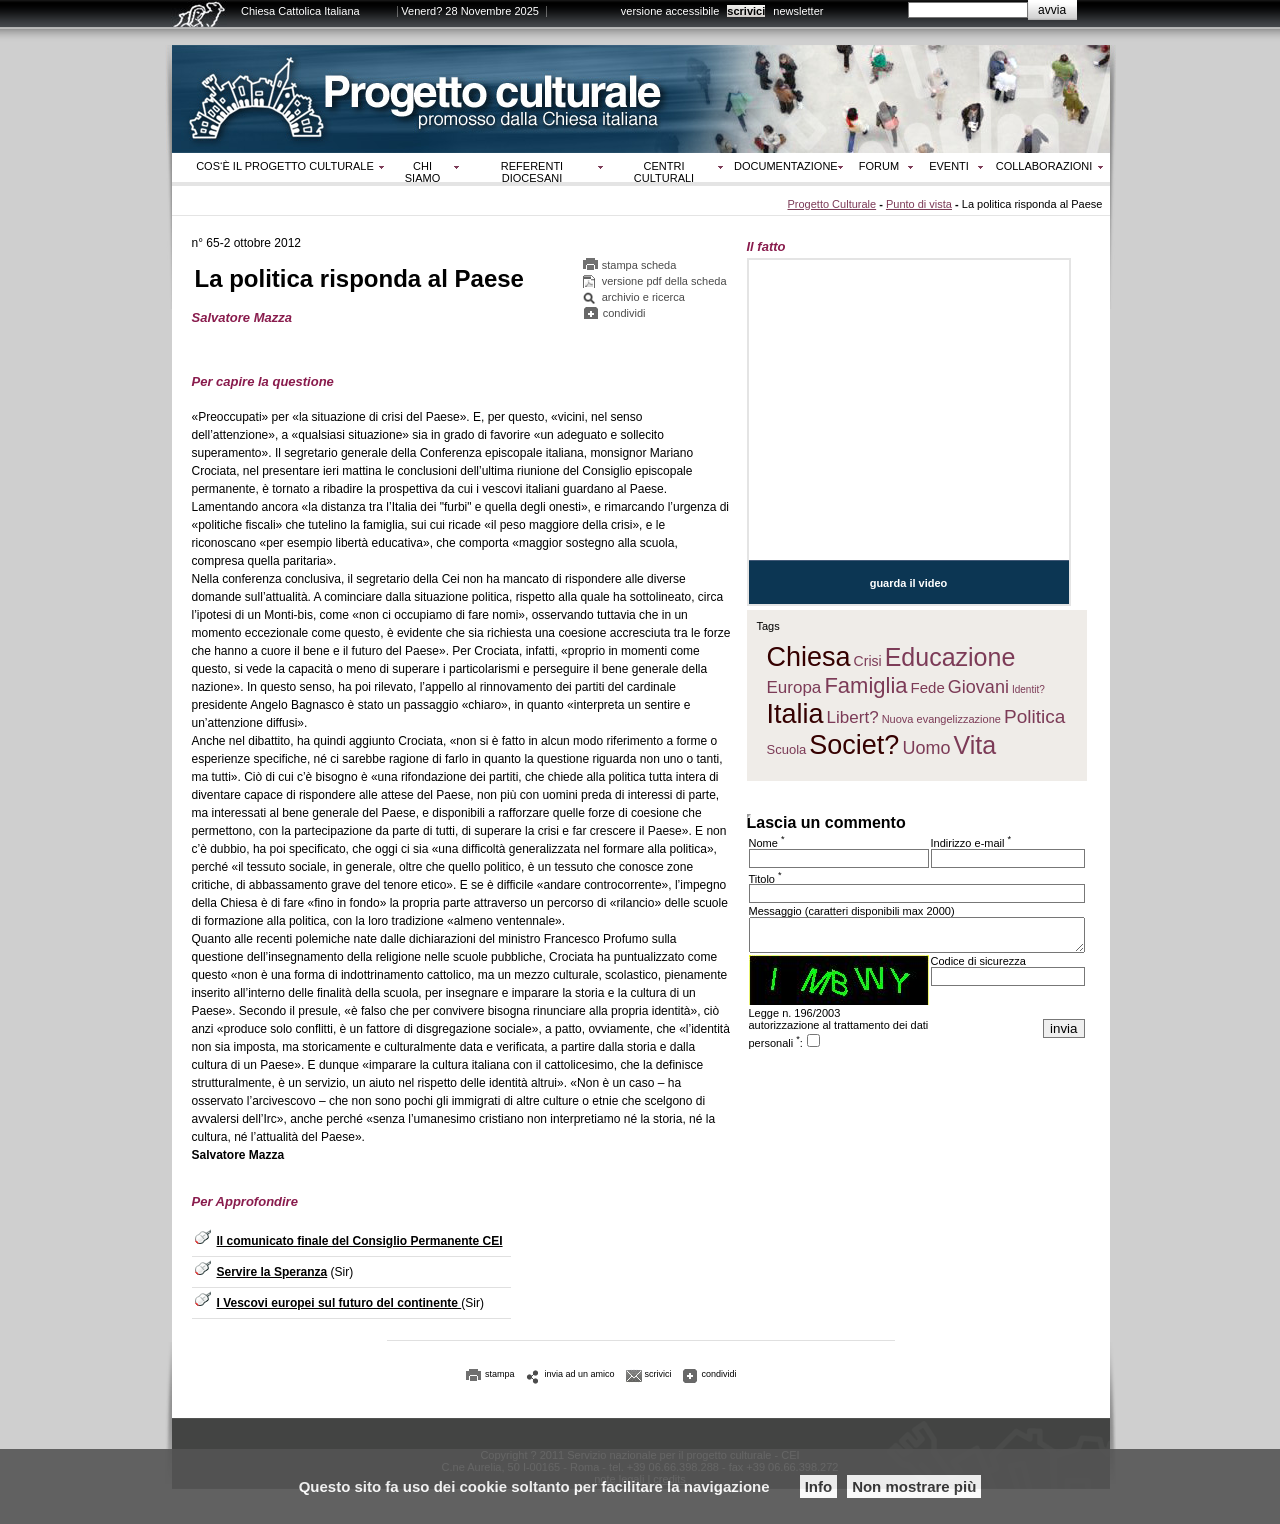  What do you see at coordinates (1034, 716) in the screenshot?
I see `Politica` at bounding box center [1034, 716].